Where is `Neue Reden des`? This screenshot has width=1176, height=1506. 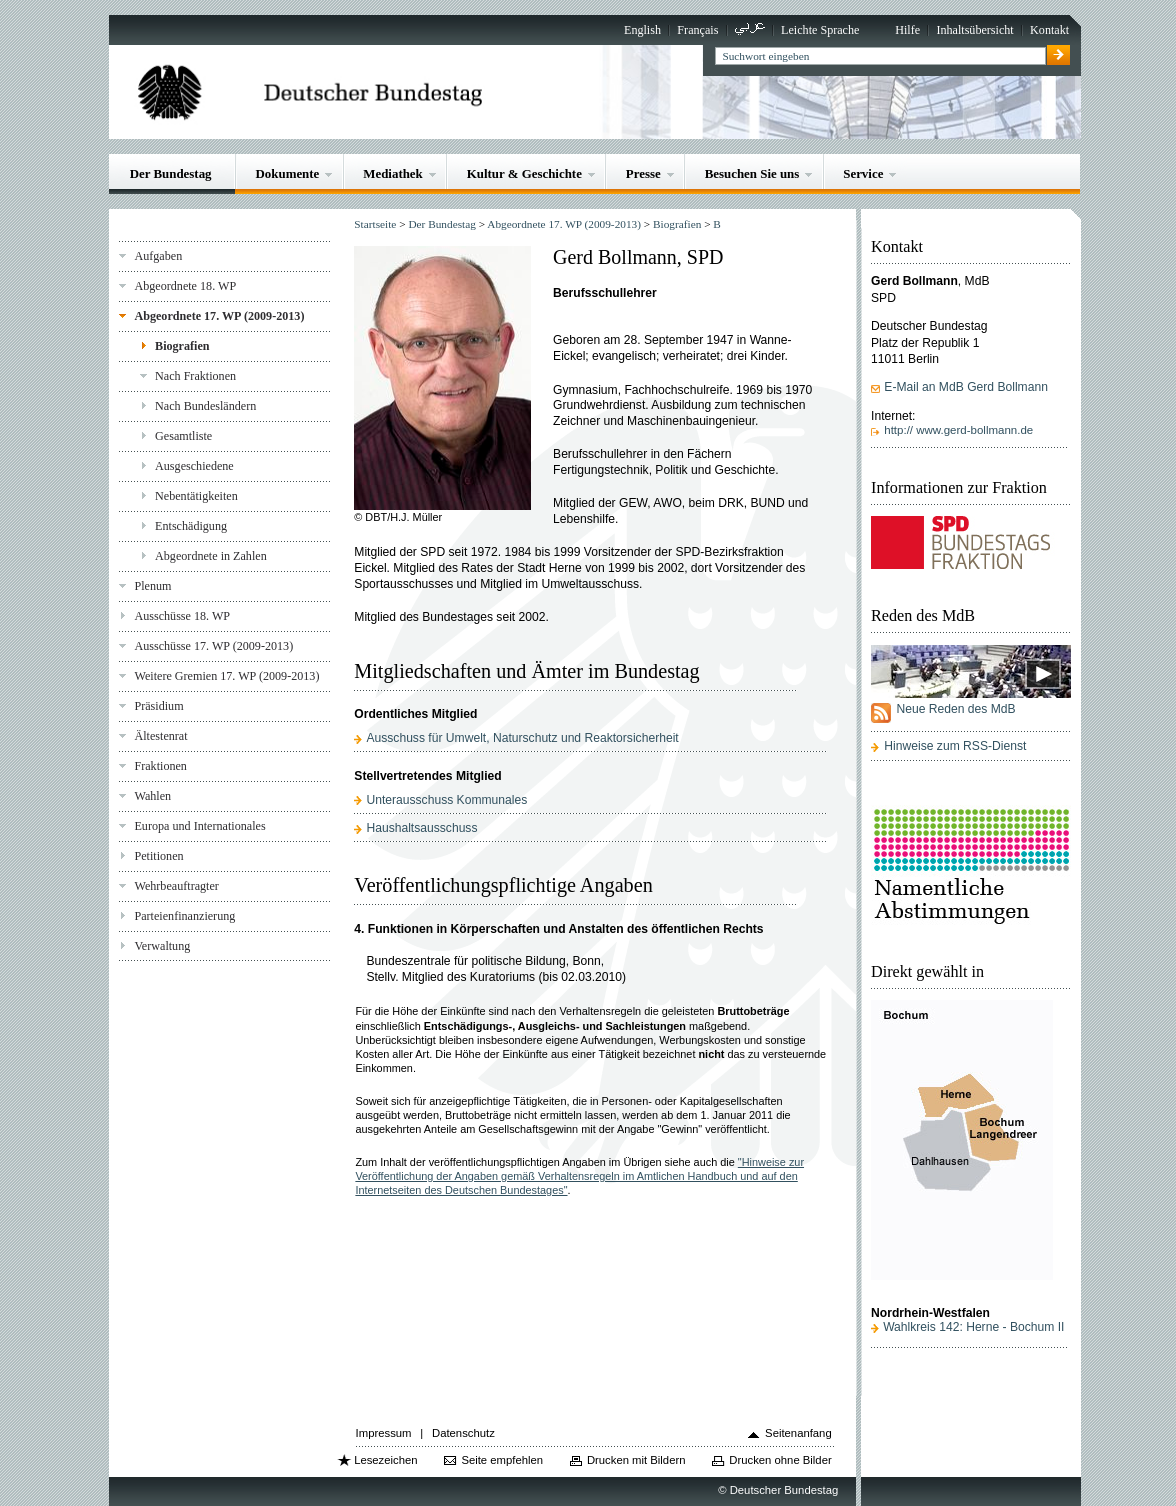
Neue Reden des is located at coordinates (955, 709).